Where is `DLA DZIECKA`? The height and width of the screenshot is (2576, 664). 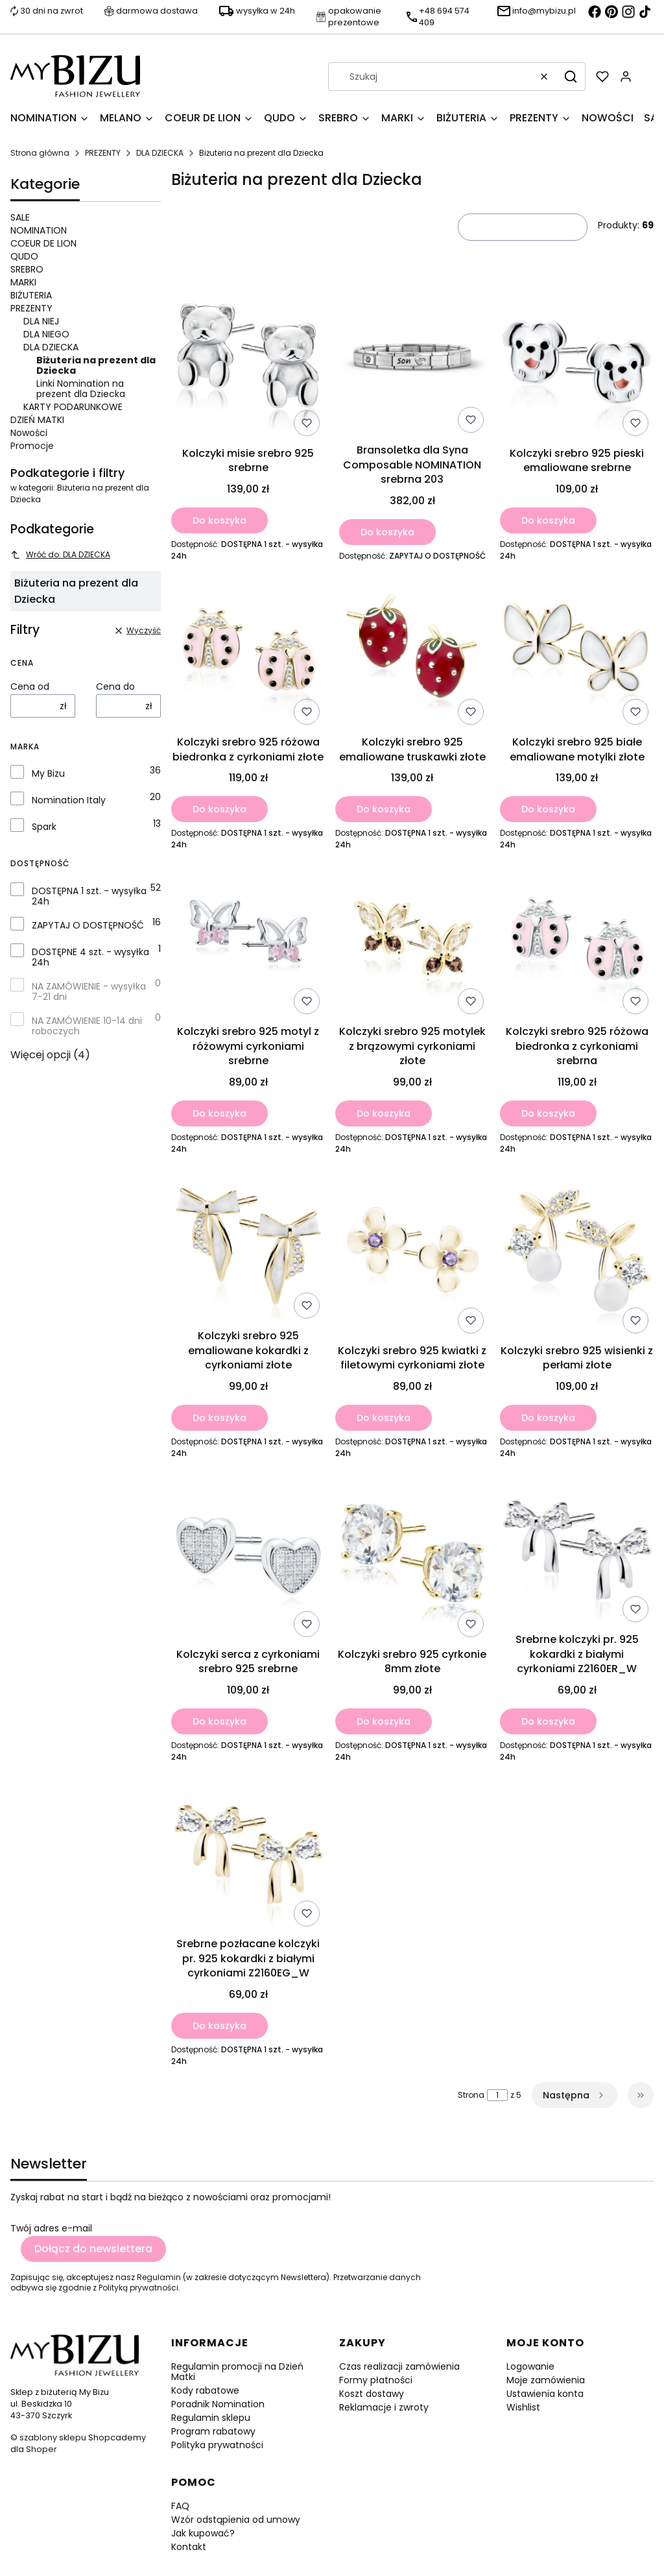
DLA DZIECKA is located at coordinates (160, 152).